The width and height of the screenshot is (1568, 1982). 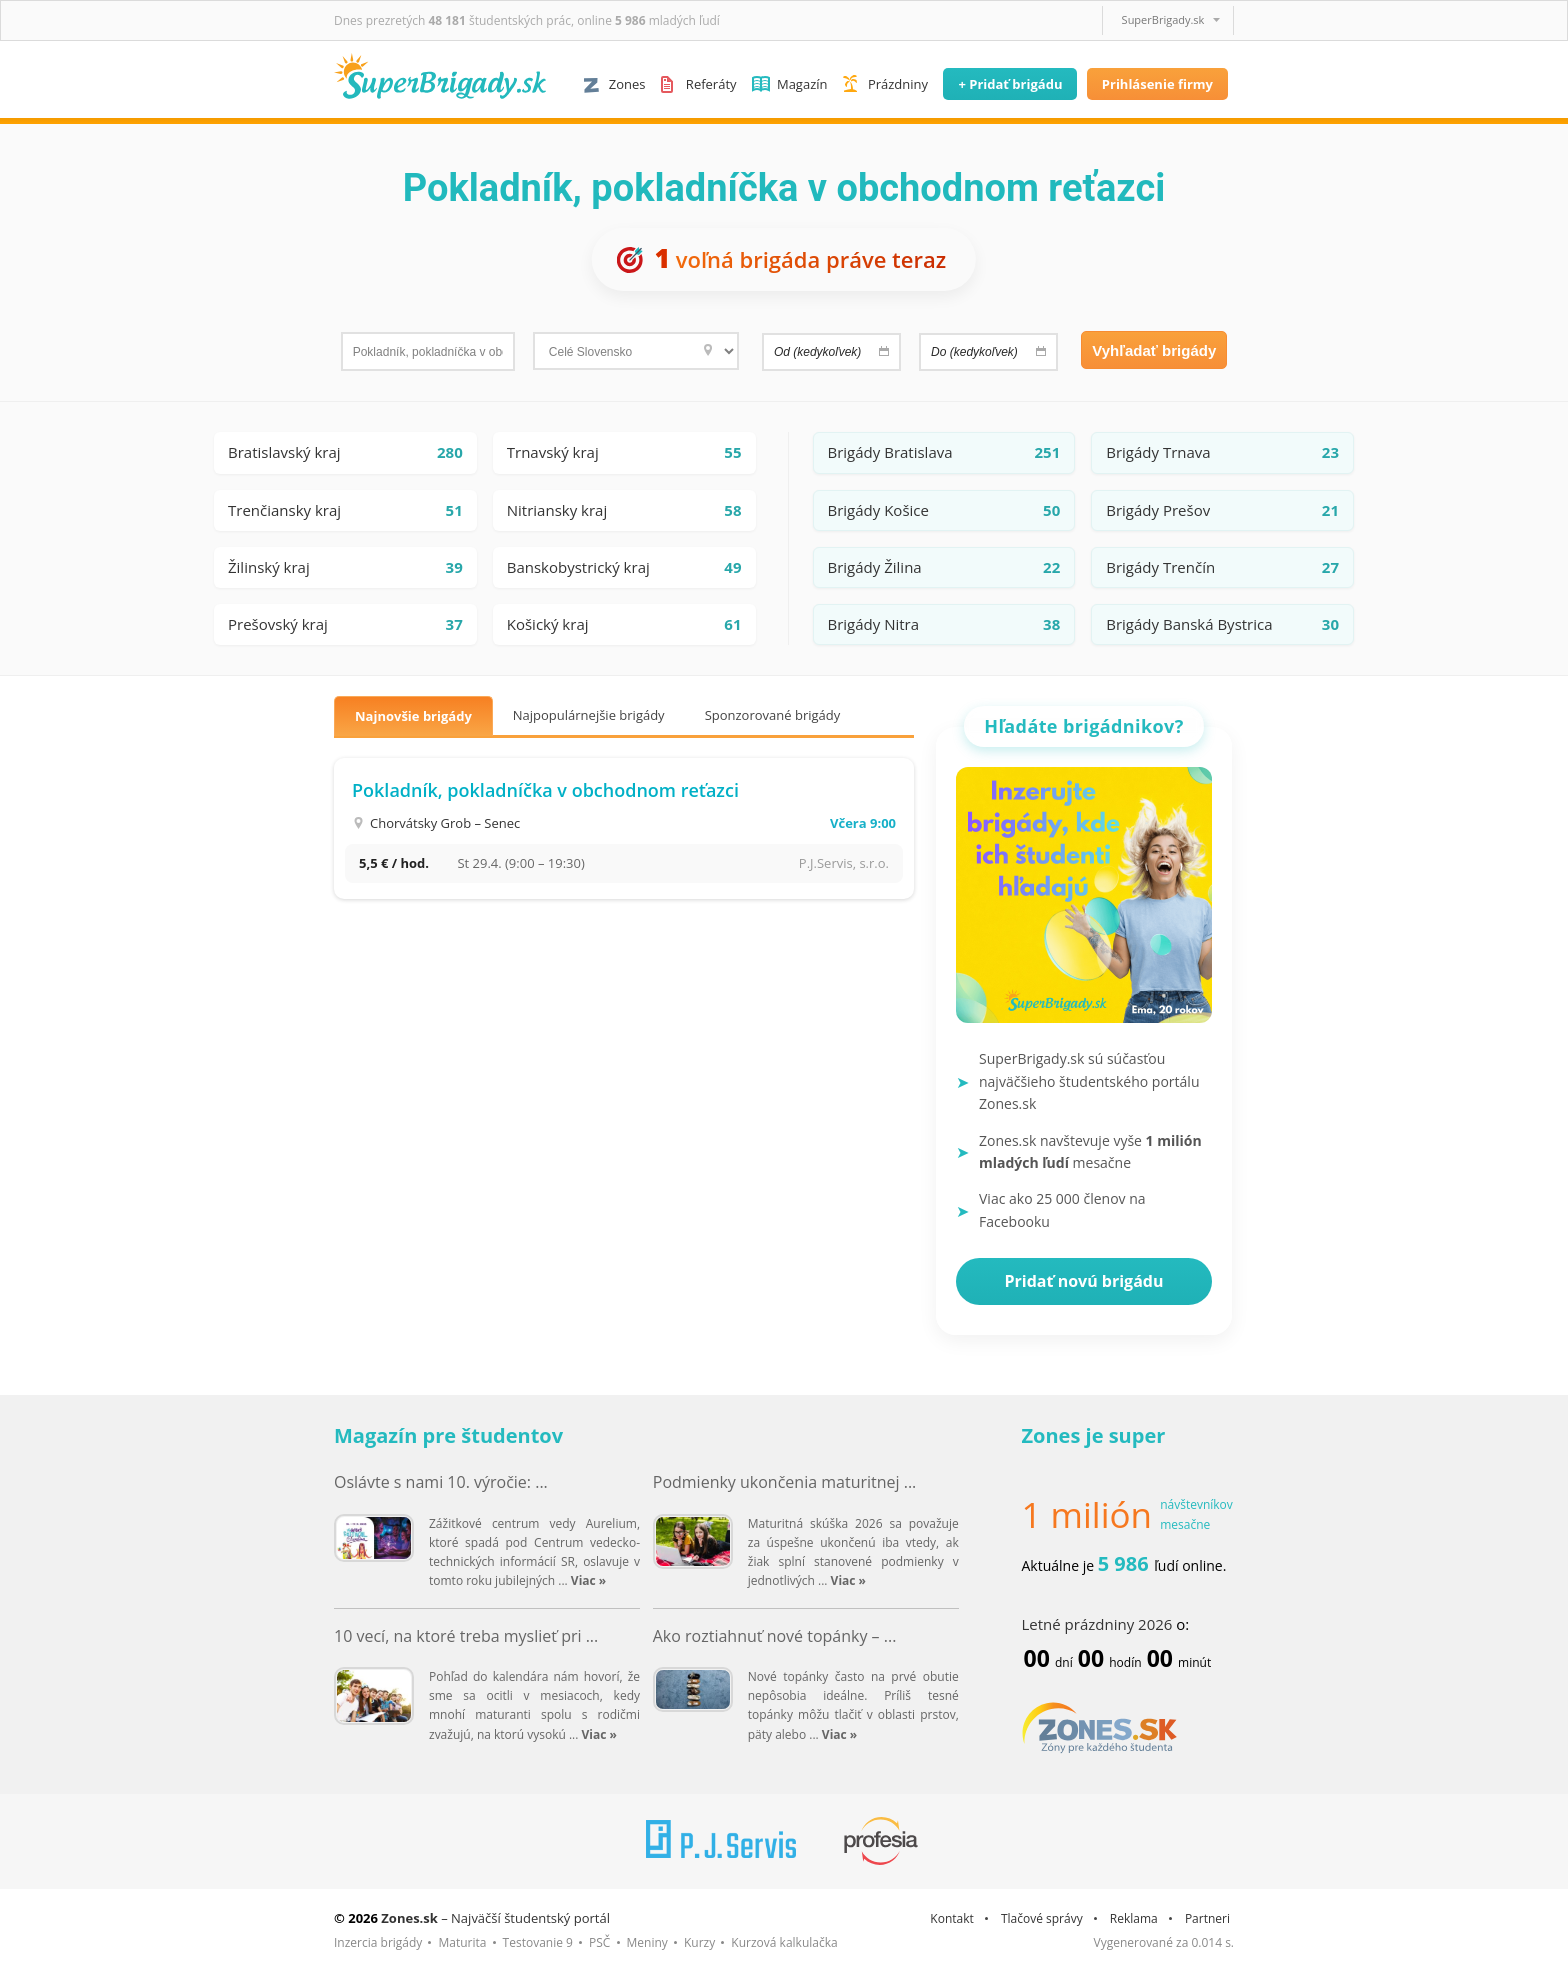 What do you see at coordinates (951, 1918) in the screenshot?
I see `Kontakt` at bounding box center [951, 1918].